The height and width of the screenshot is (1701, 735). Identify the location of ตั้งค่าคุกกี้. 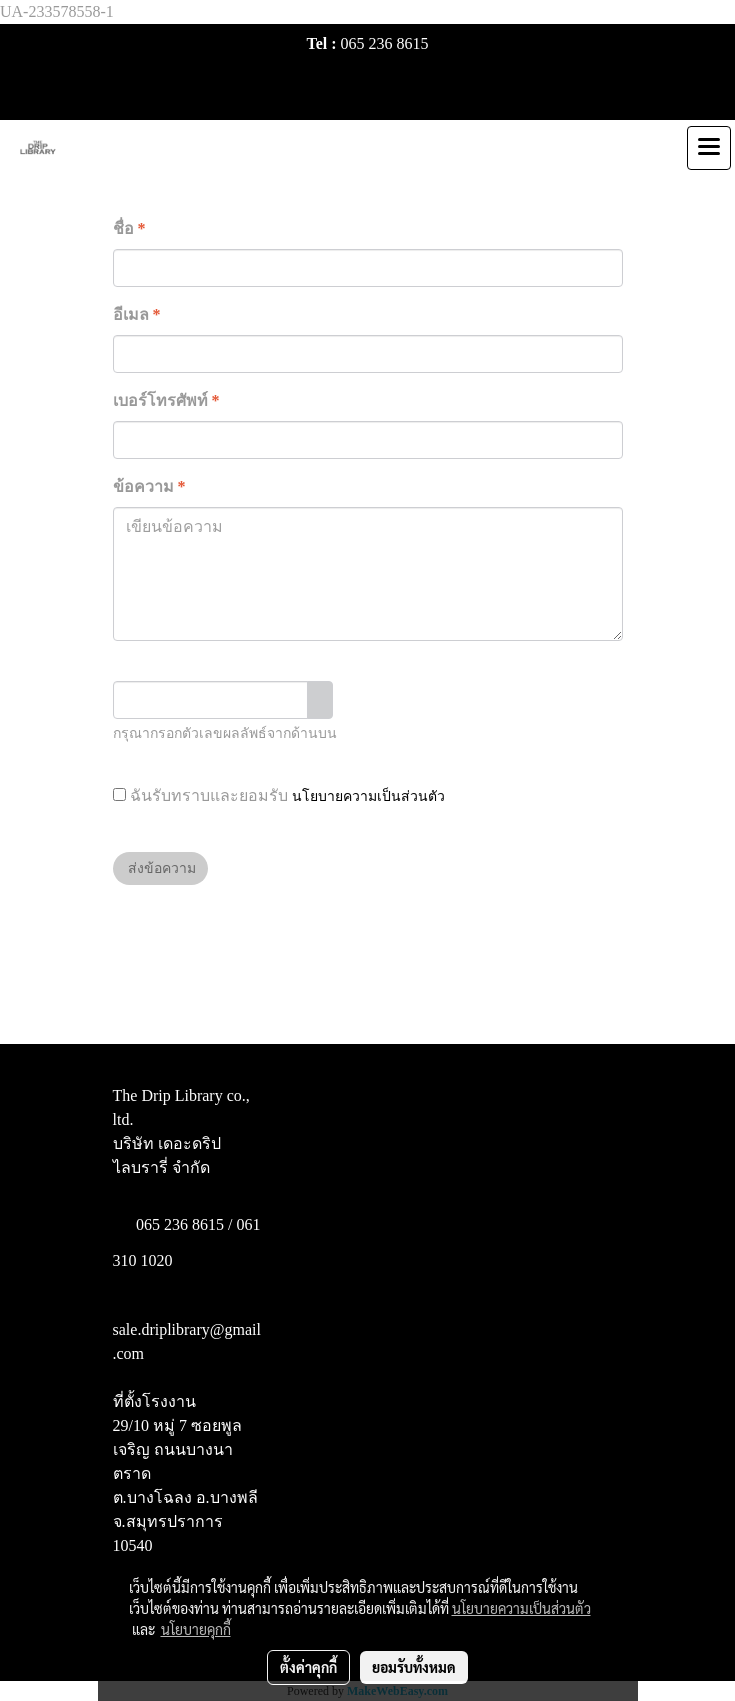
(308, 1667).